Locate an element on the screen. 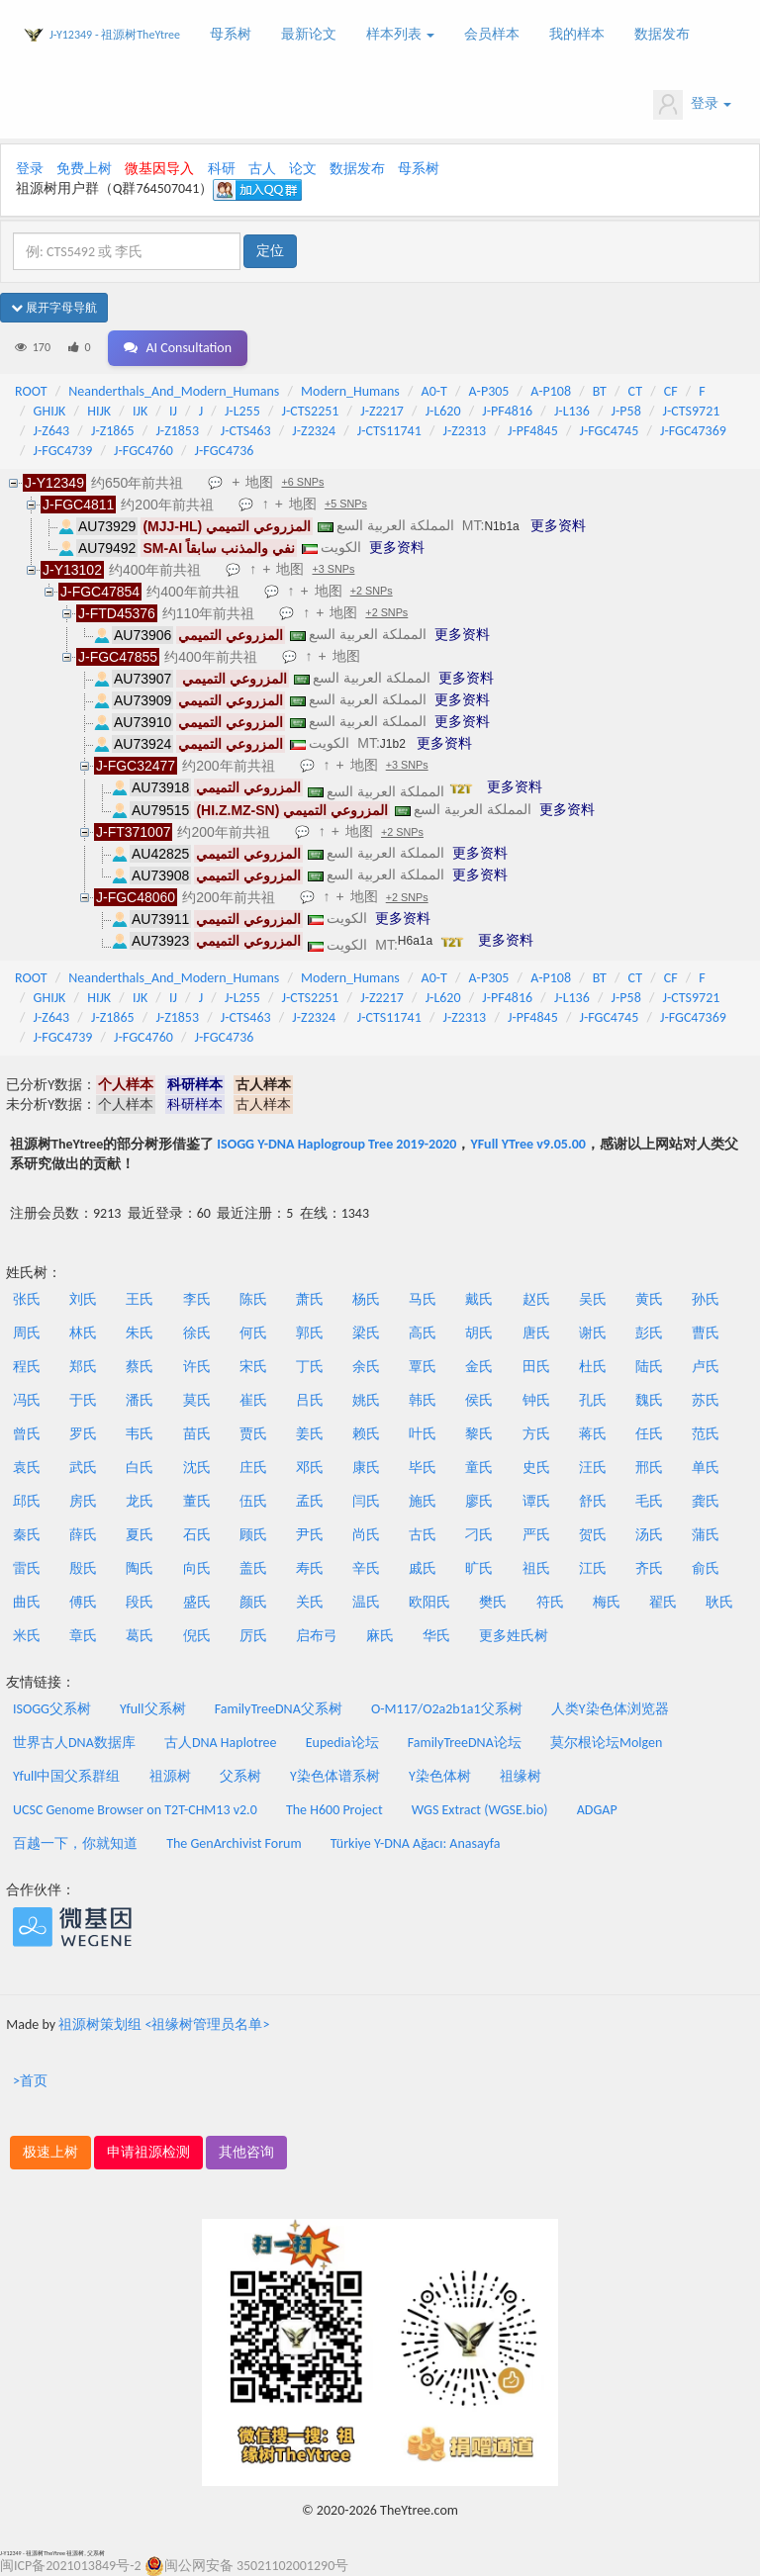 This screenshot has height=2576, width=760. 古人DNA Haplotree is located at coordinates (220, 1742).